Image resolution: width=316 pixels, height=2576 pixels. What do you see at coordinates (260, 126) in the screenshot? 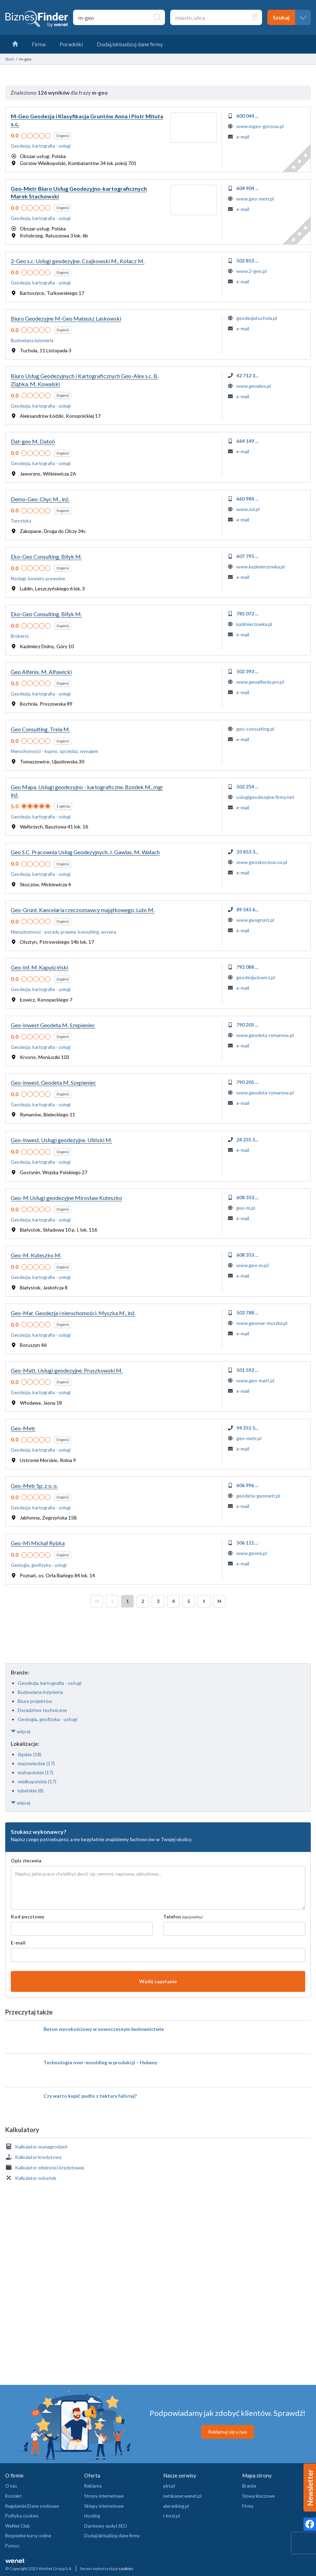
I see `www.mgeo-gorzow.pl` at bounding box center [260, 126].